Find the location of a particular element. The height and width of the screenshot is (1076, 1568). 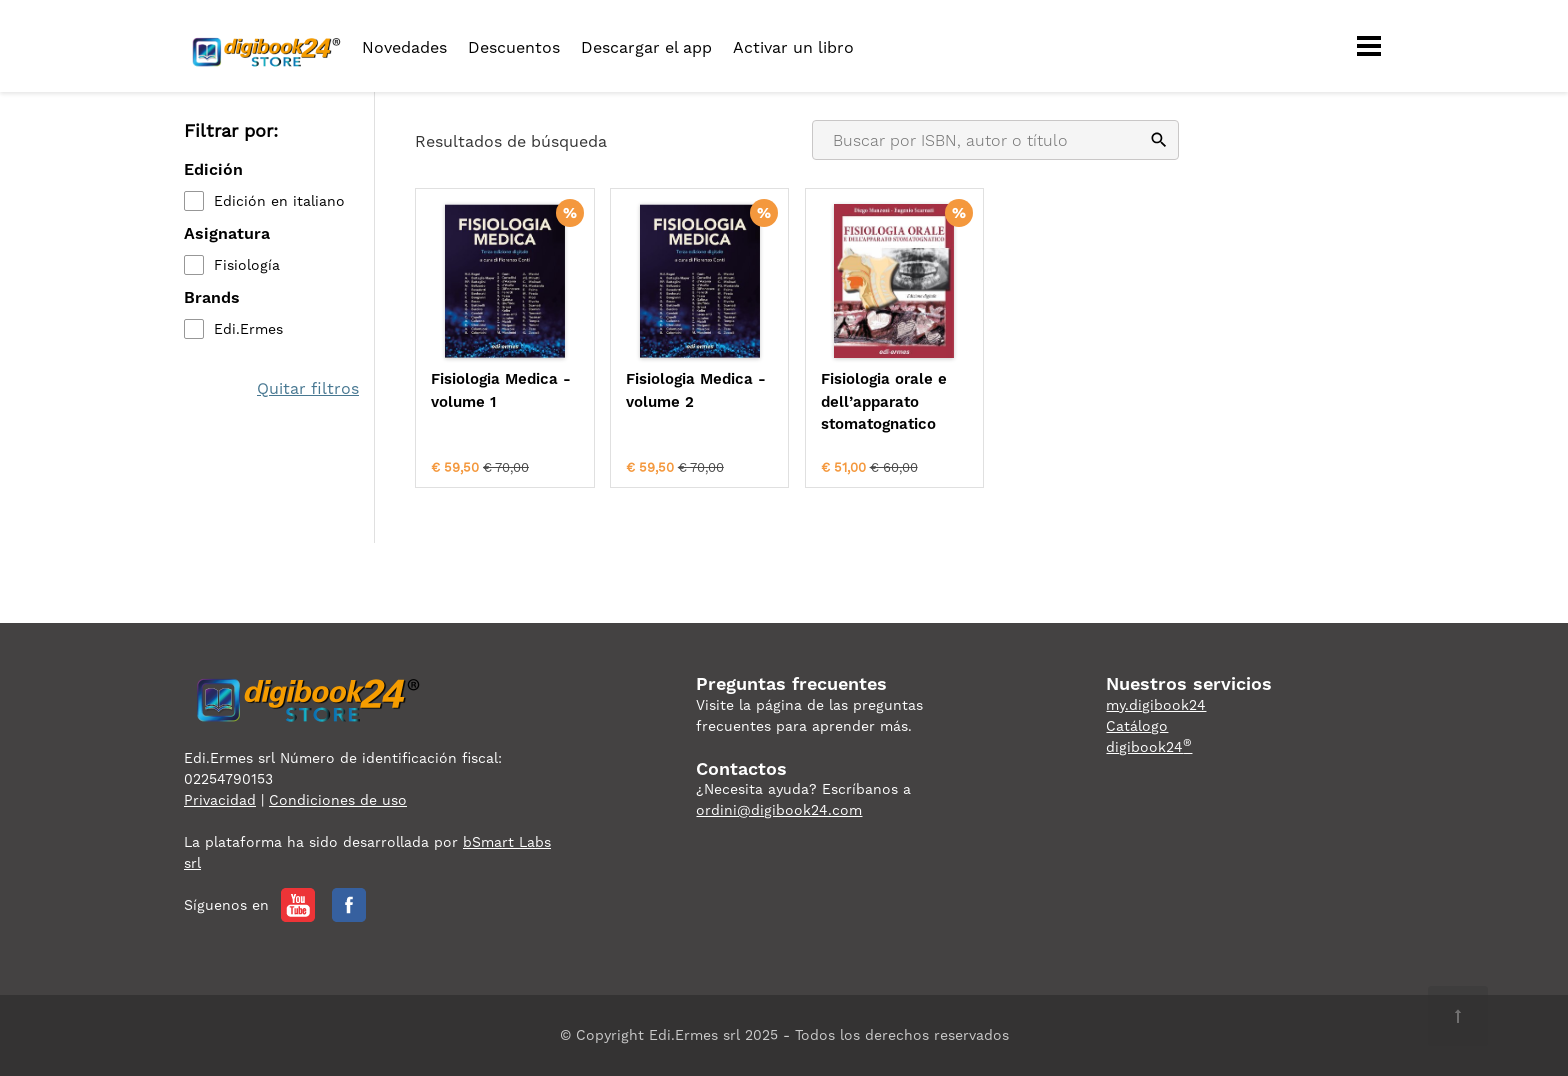

Activar un libro is located at coordinates (793, 47).